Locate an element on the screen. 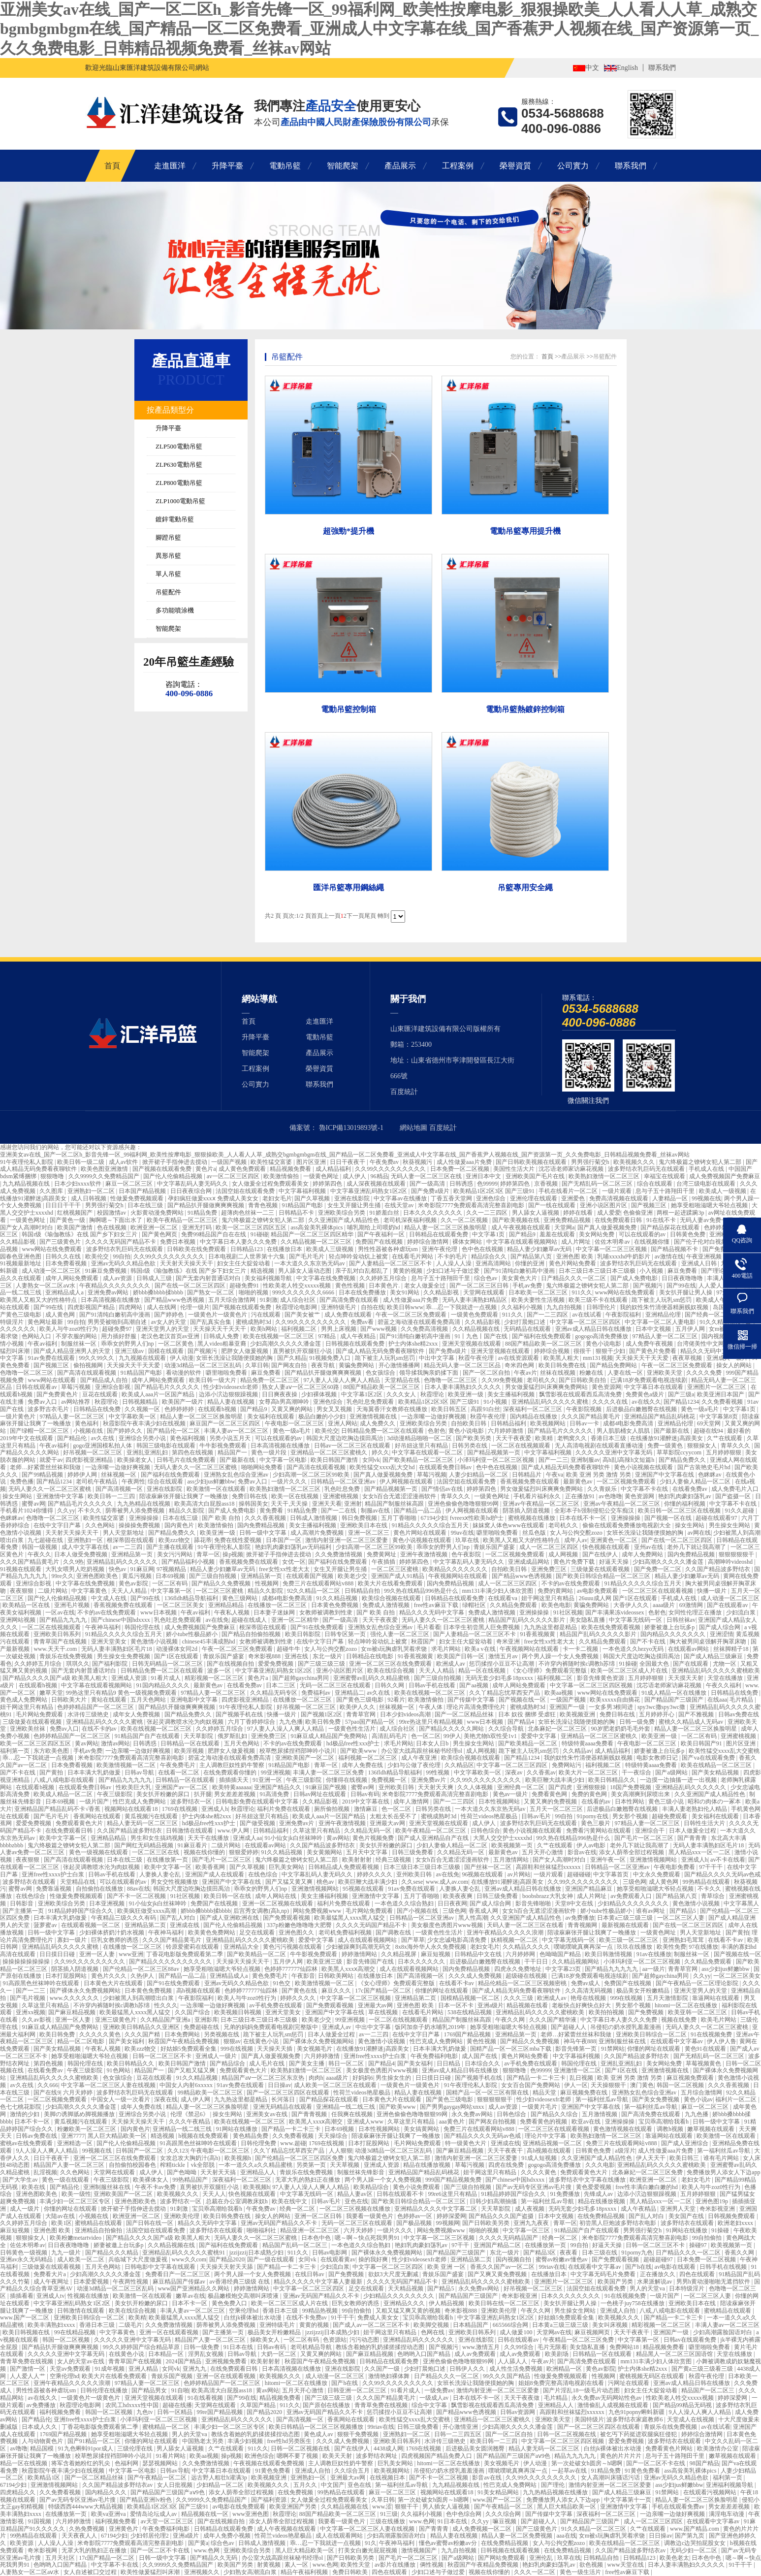  巨乳美女网站 is located at coordinates (287, 1867).